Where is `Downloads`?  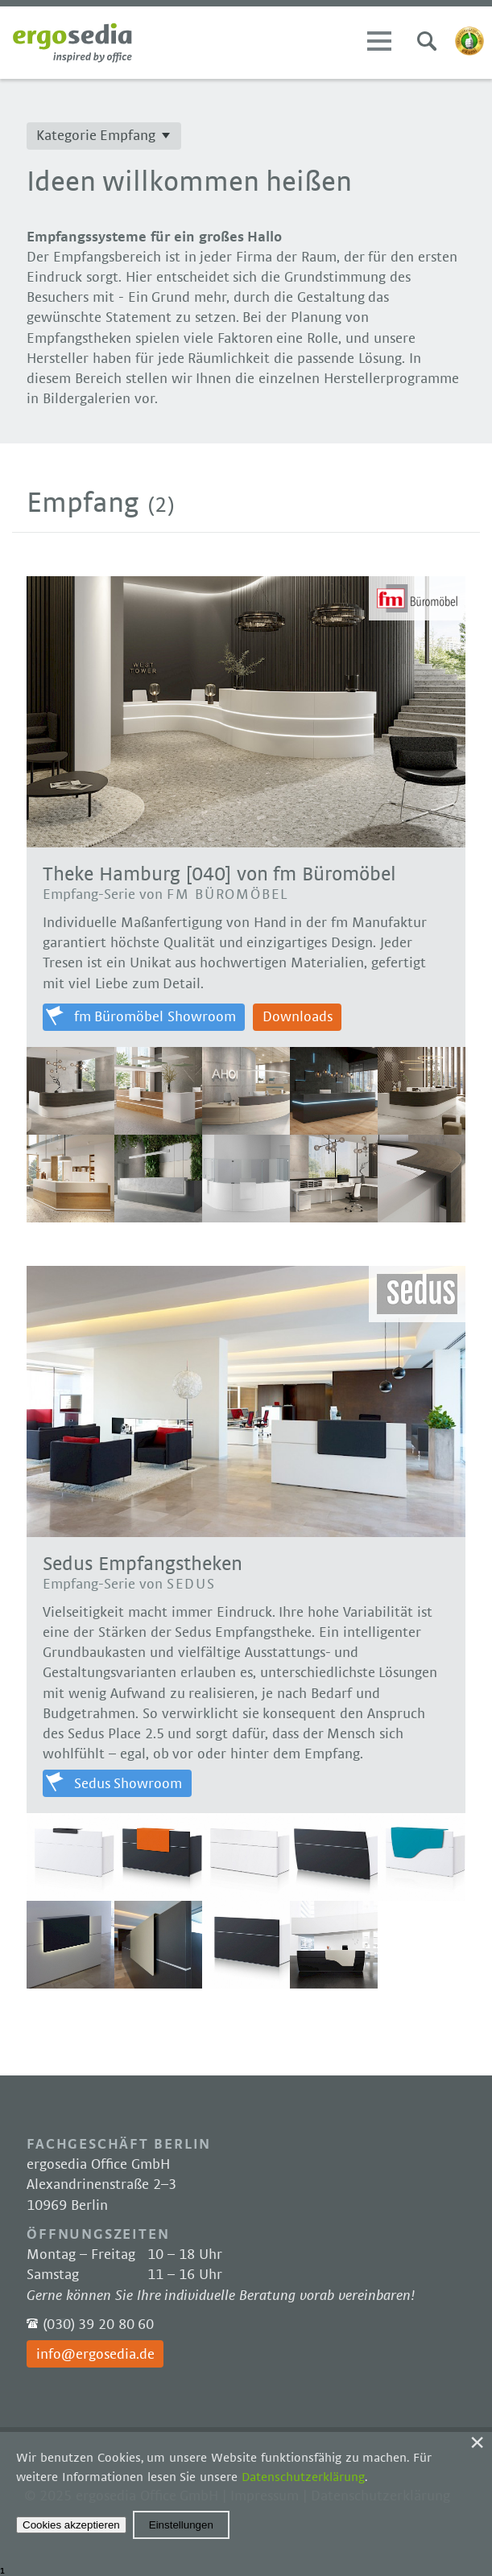 Downloads is located at coordinates (298, 1017).